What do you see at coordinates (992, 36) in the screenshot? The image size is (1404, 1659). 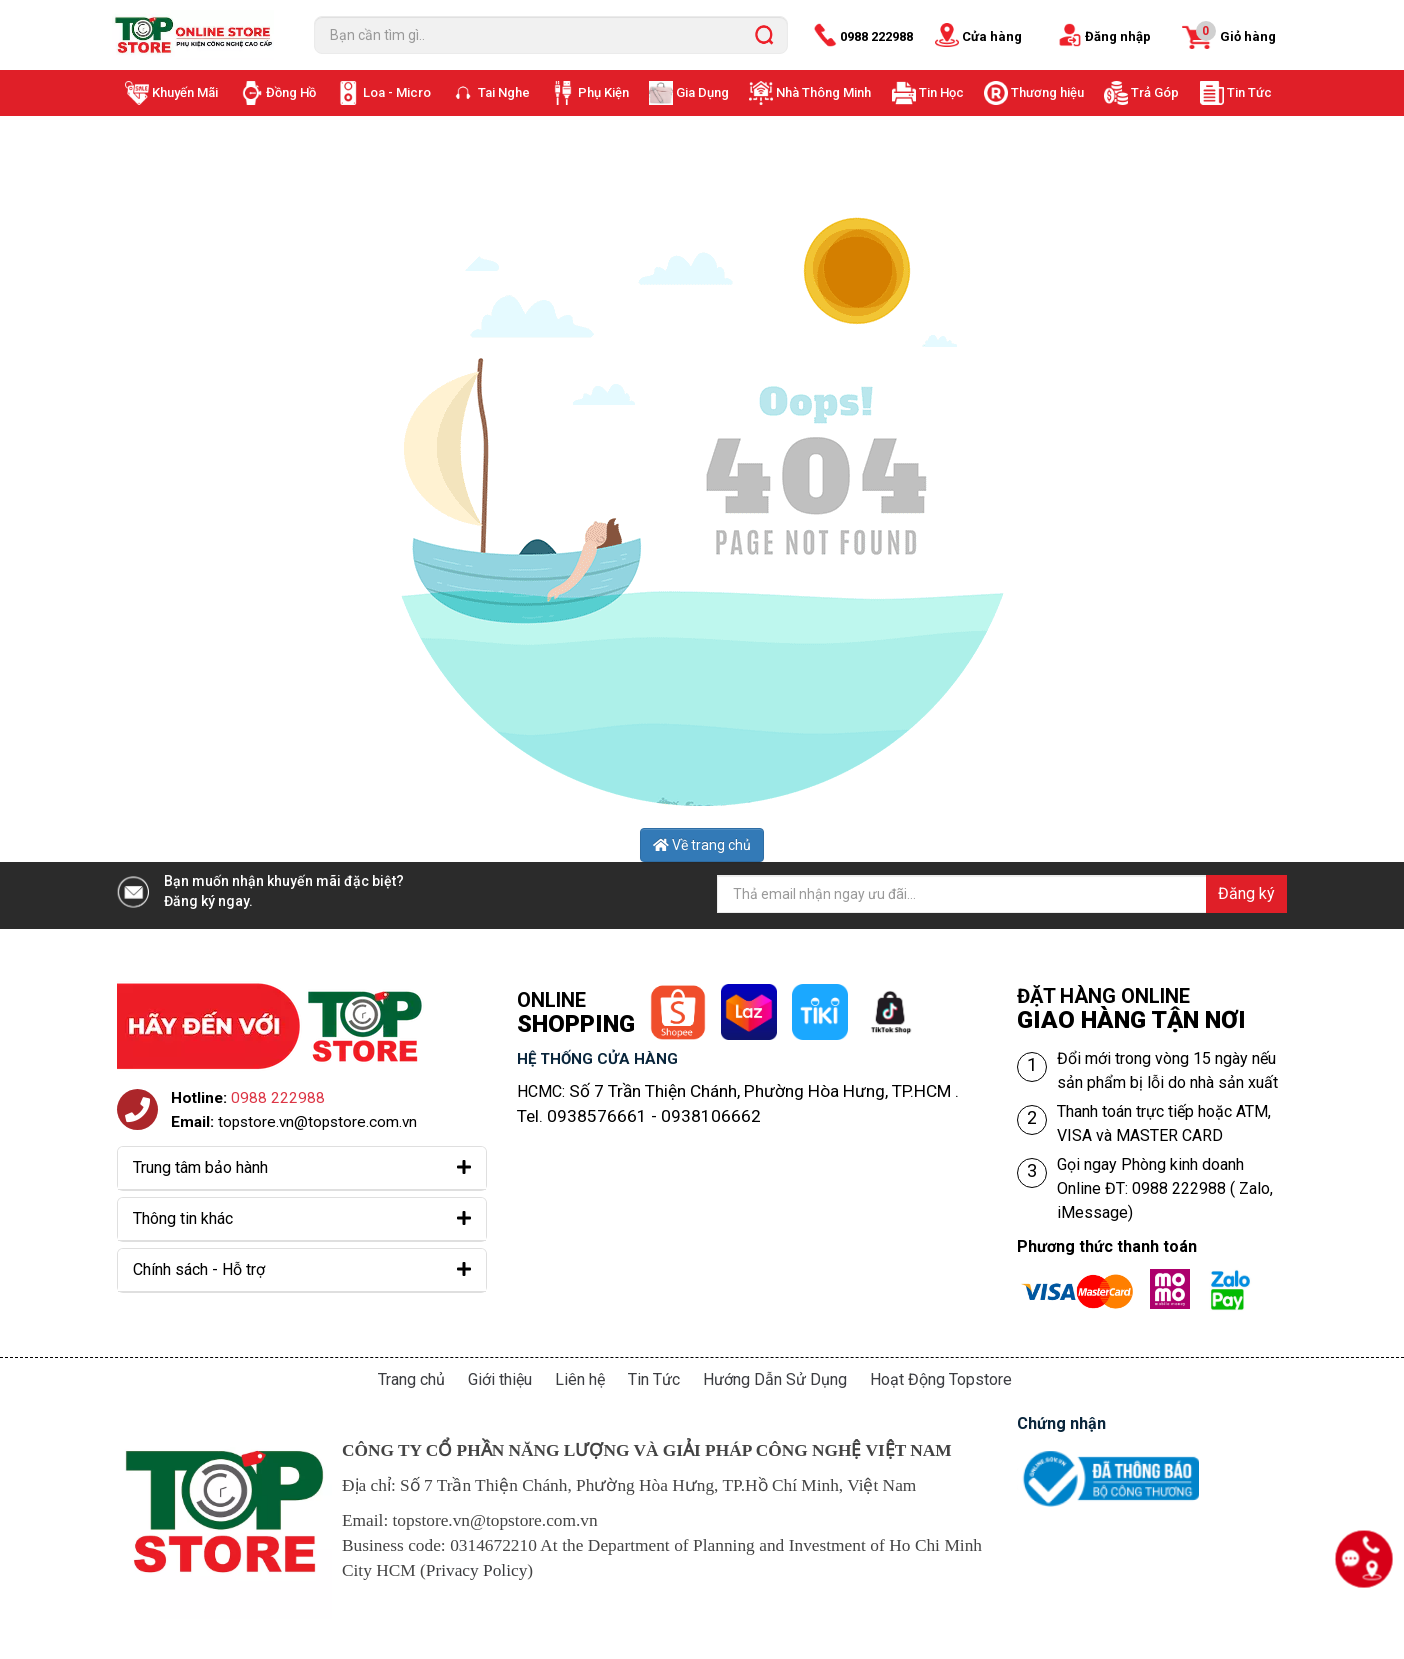 I see `Cửa hàng` at bounding box center [992, 36].